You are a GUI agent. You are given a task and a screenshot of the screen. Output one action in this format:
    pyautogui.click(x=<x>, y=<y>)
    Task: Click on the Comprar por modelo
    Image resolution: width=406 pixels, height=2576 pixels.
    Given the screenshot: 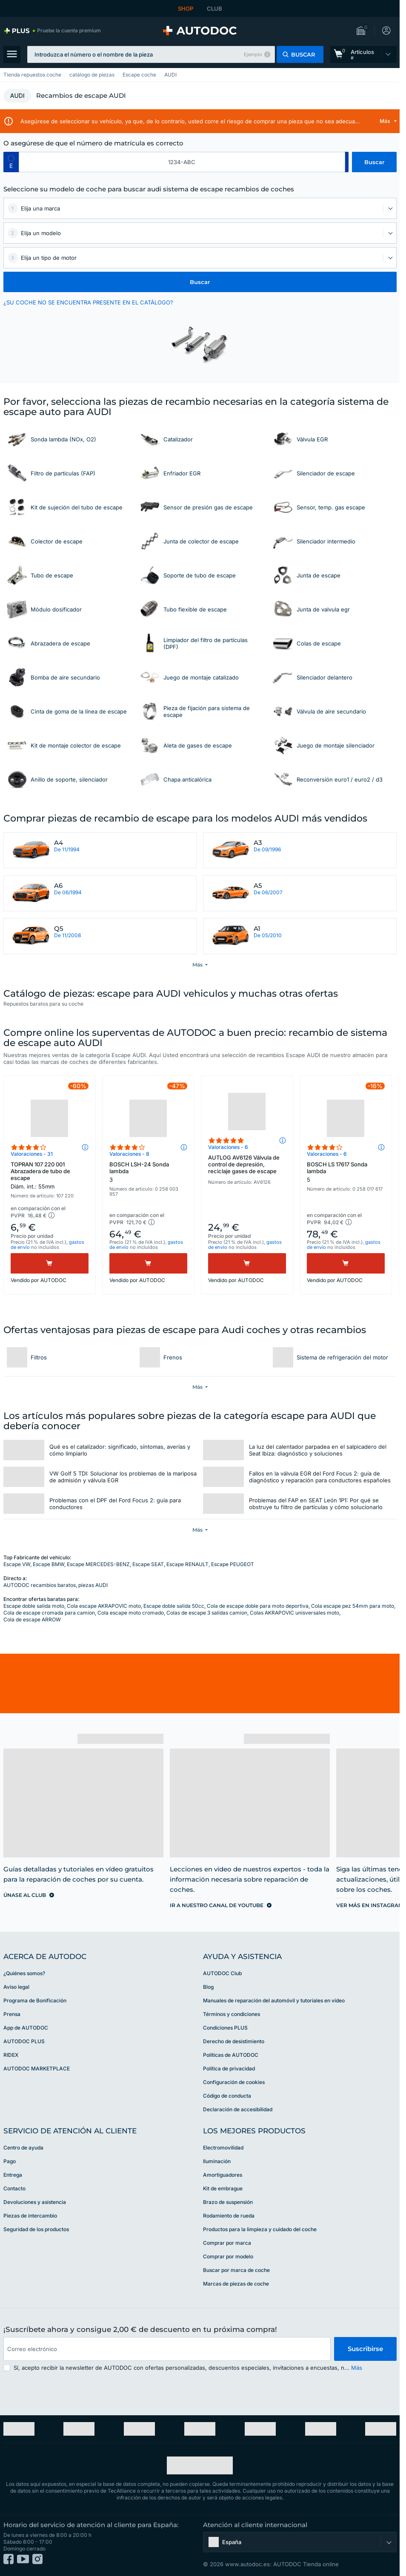 What is the action you would take?
    pyautogui.click(x=228, y=2256)
    